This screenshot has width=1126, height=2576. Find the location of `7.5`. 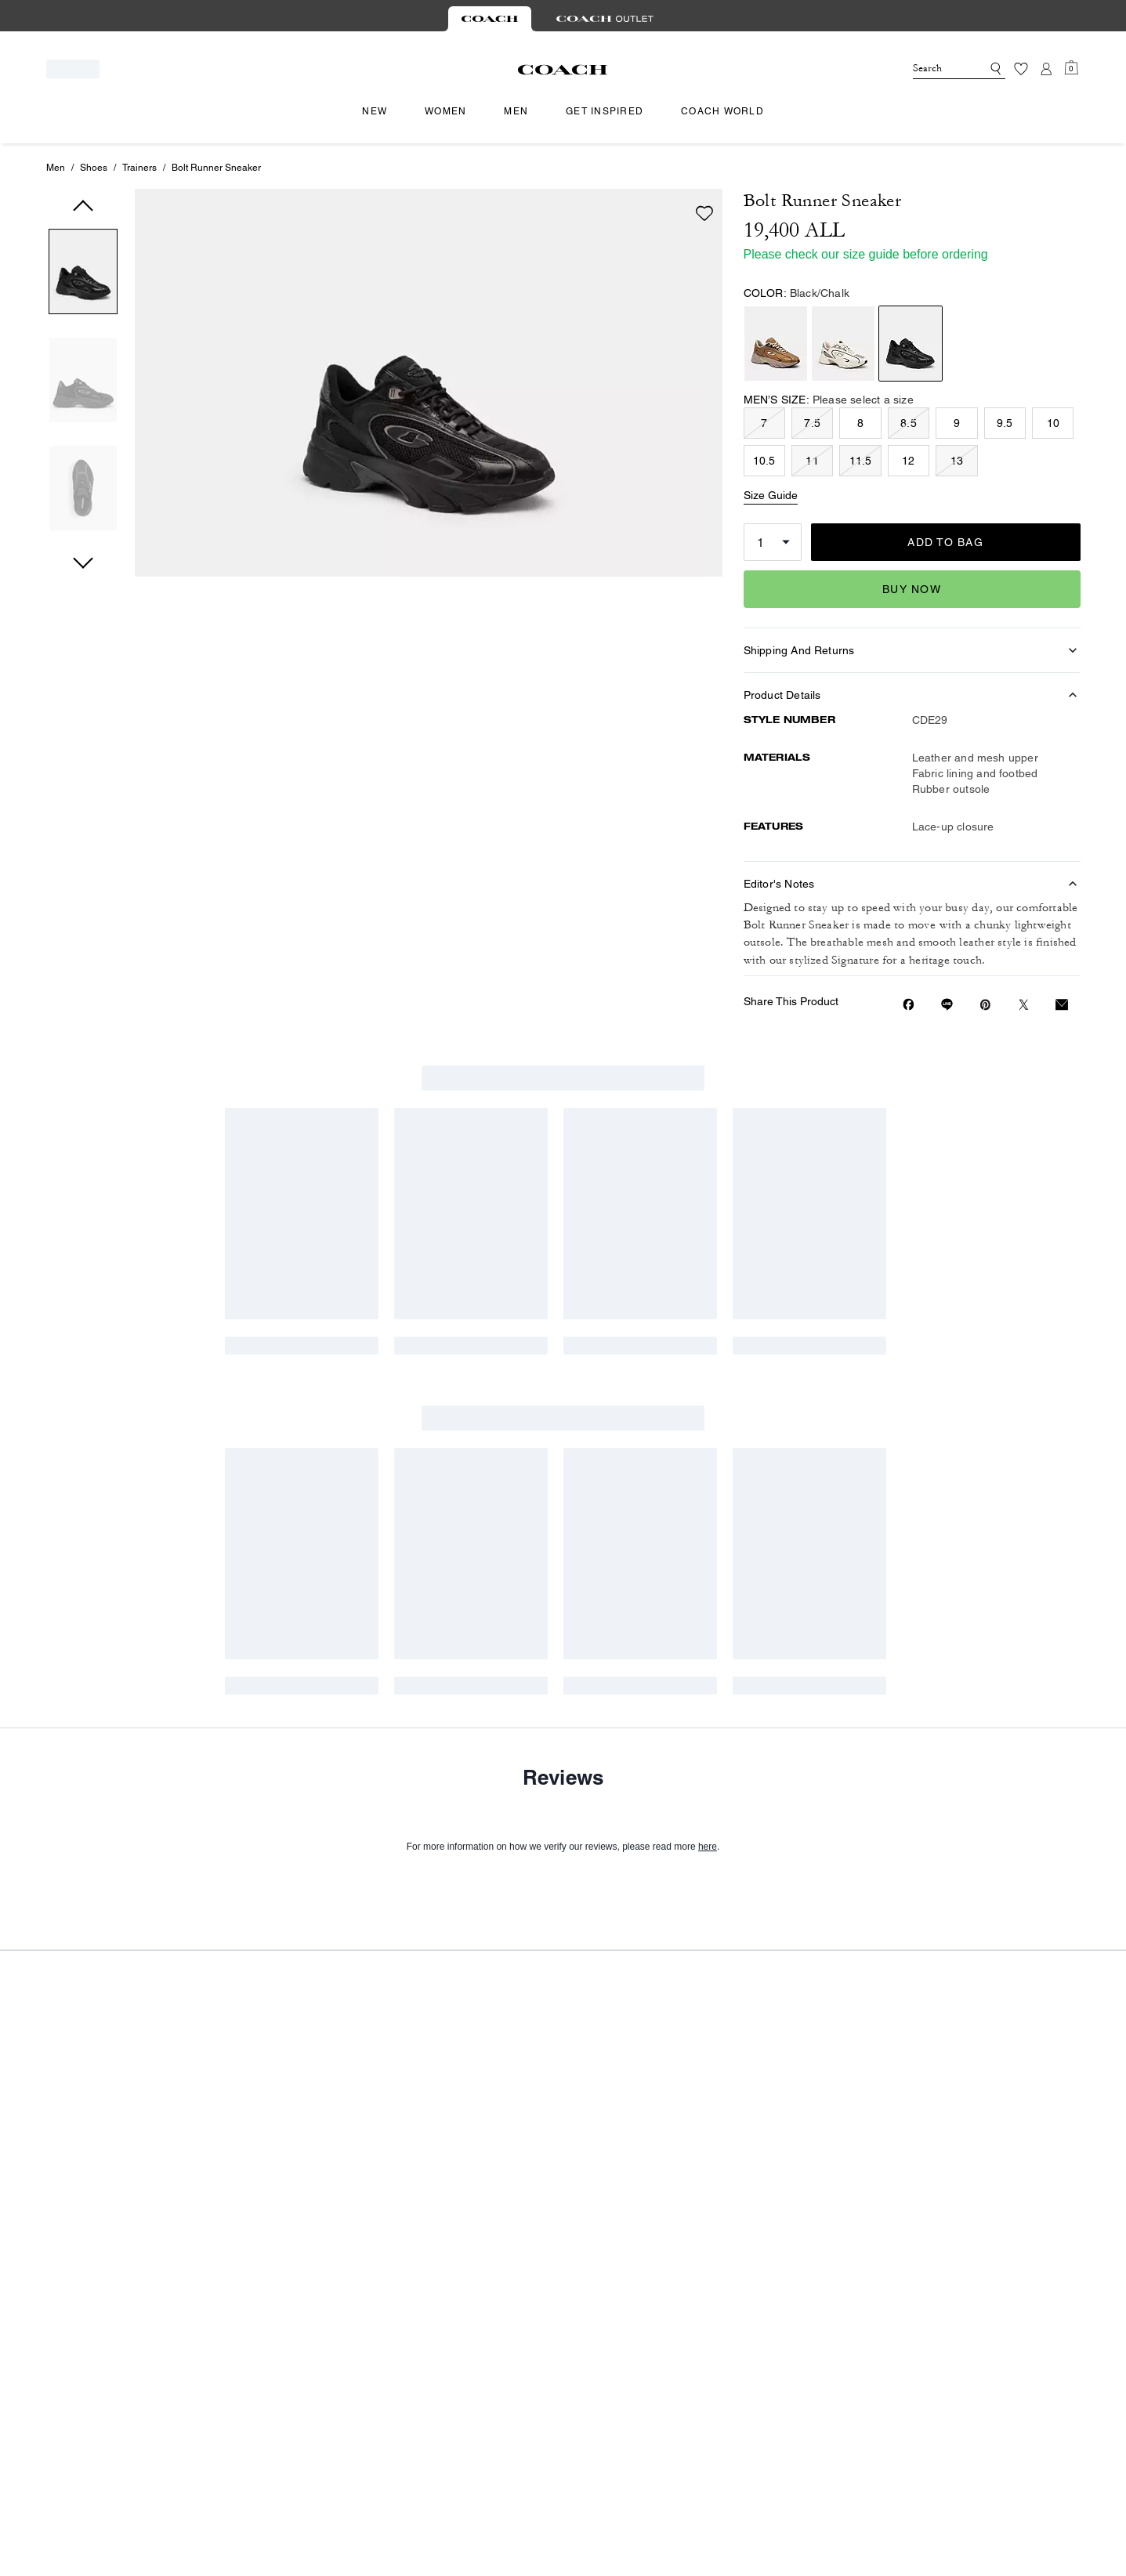

7.5 is located at coordinates (812, 423).